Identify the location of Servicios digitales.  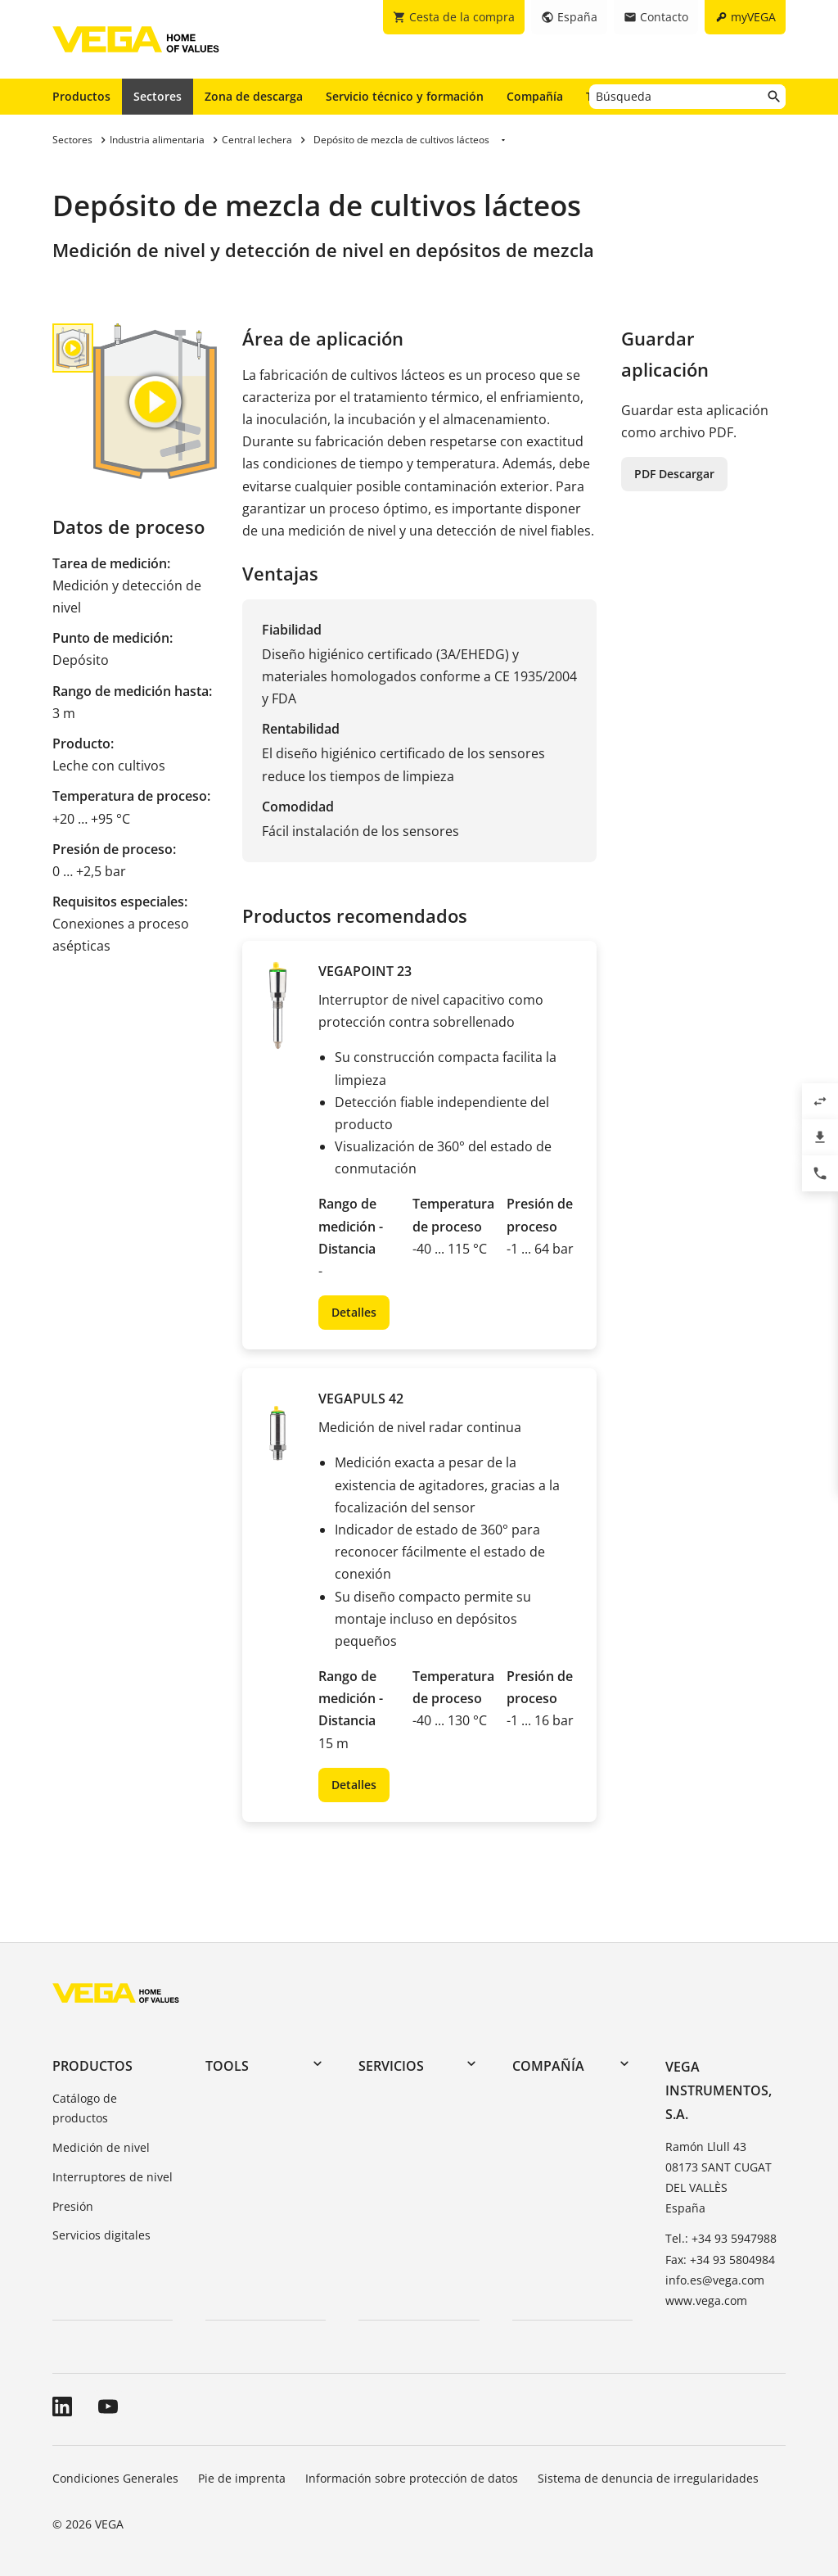
(101, 2235).